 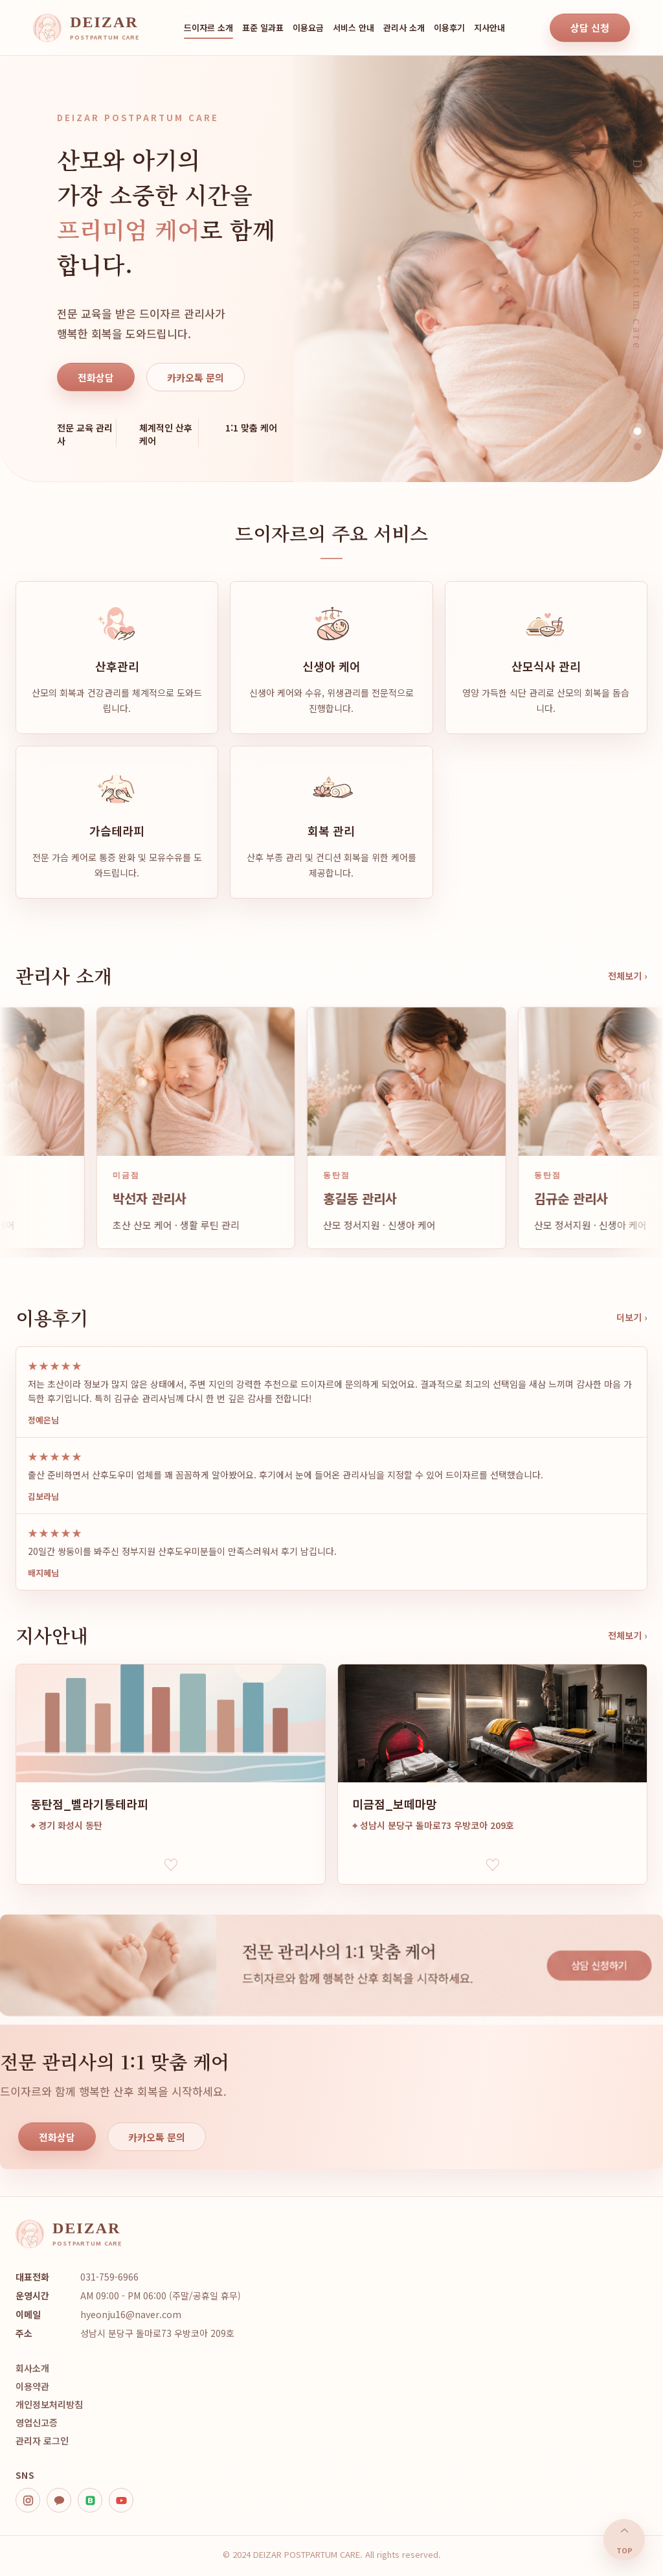 What do you see at coordinates (353, 27) in the screenshot?
I see `서비스 안내` at bounding box center [353, 27].